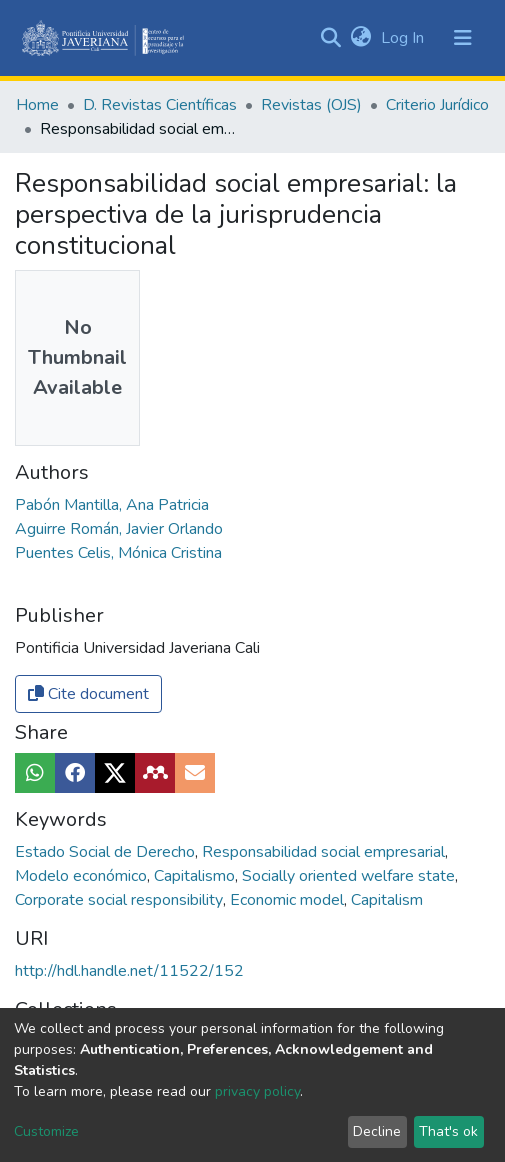 This screenshot has width=505, height=1162. Describe the element at coordinates (88, 694) in the screenshot. I see `Cite document` at that location.